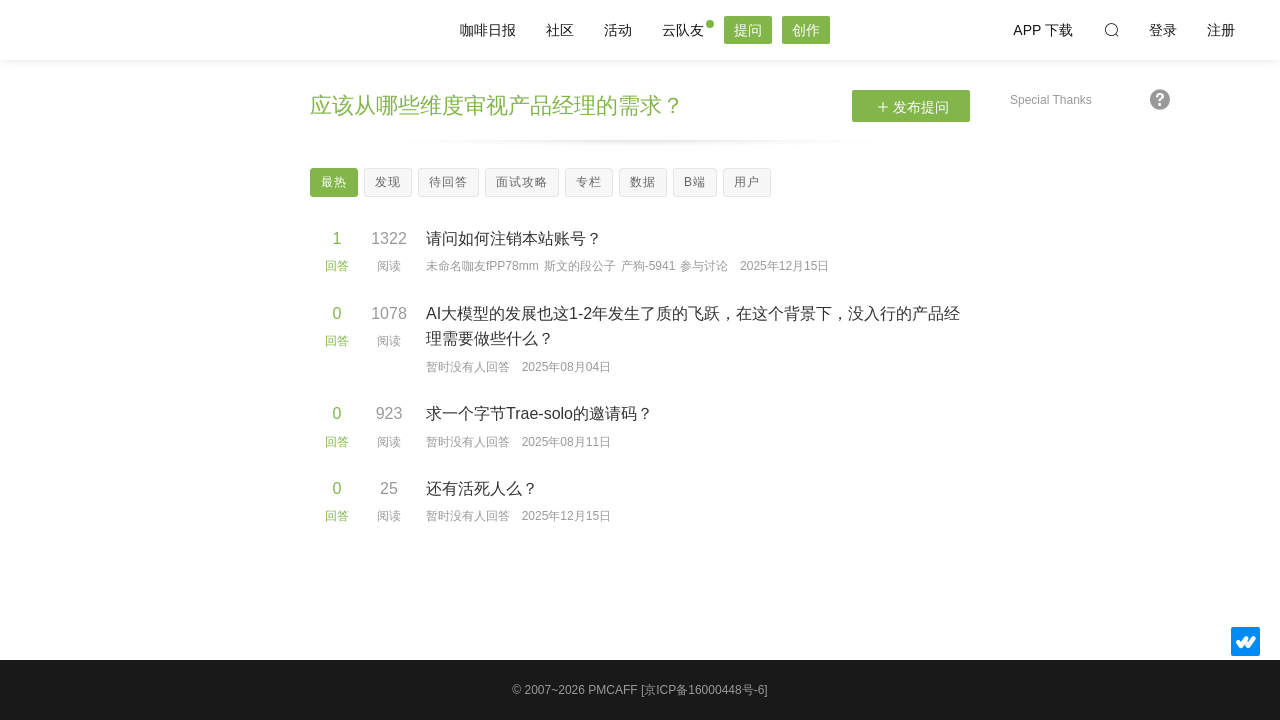 The width and height of the screenshot is (1280, 720). Describe the element at coordinates (683, 30) in the screenshot. I see `云队友` at that location.